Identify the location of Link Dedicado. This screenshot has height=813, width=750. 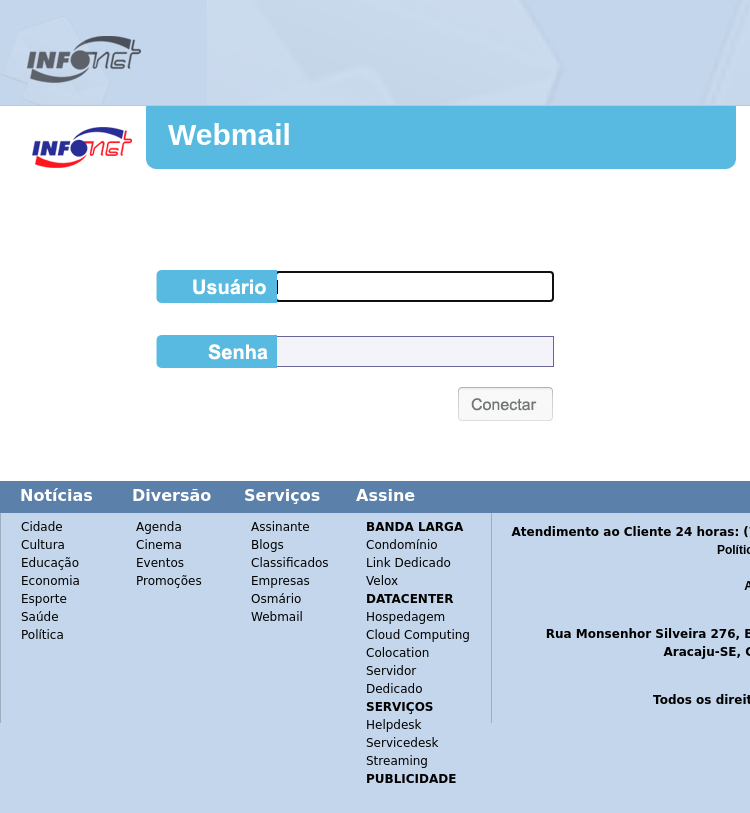
(408, 563).